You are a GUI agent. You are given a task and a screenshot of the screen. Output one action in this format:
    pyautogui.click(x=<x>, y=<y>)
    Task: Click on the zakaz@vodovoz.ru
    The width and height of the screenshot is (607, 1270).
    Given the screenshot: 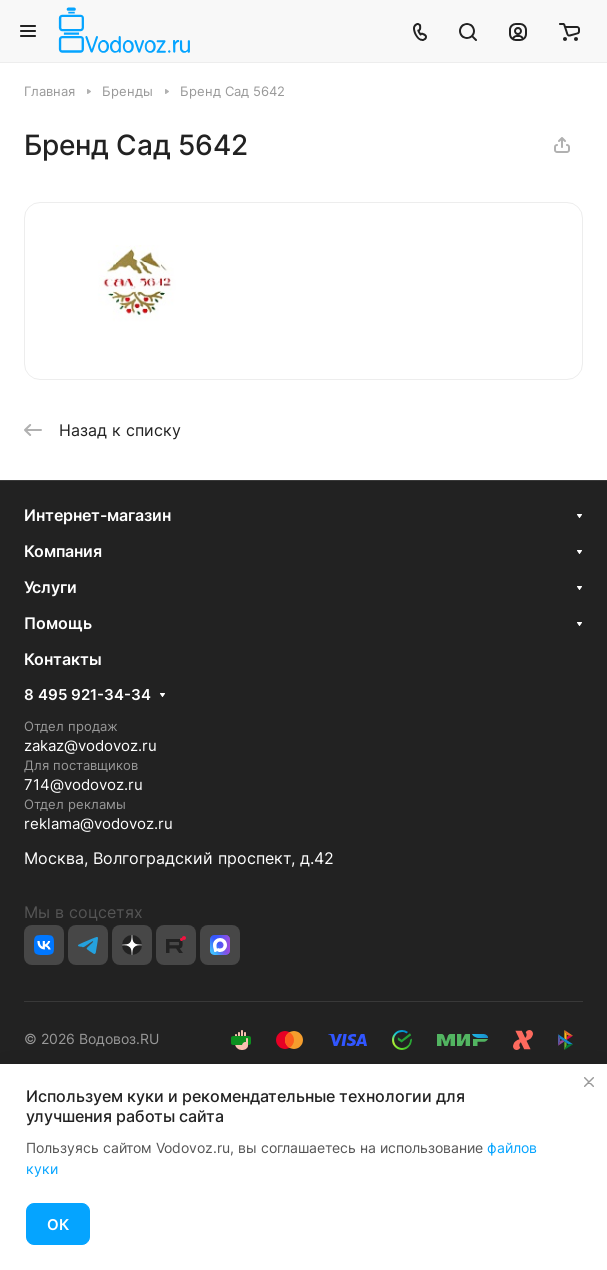 What is the action you would take?
    pyautogui.click(x=90, y=745)
    